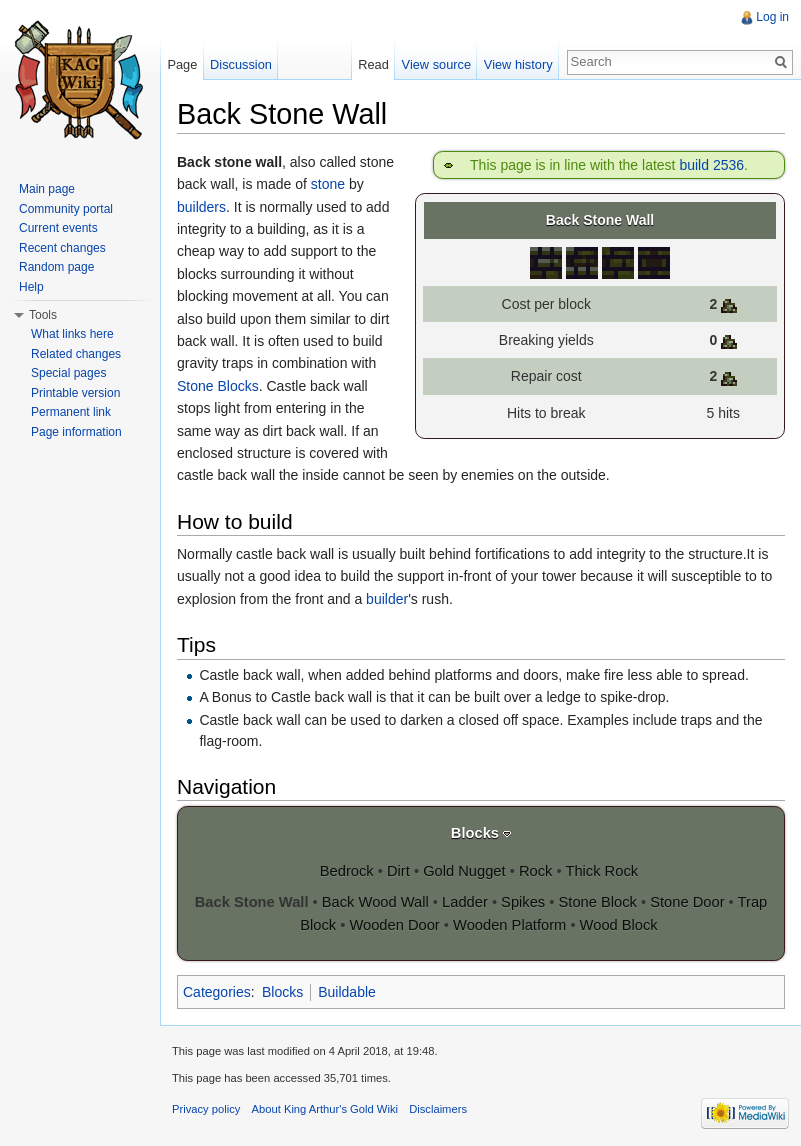 The width and height of the screenshot is (801, 1146). Describe the element at coordinates (71, 412) in the screenshot. I see `Permanent link` at that location.